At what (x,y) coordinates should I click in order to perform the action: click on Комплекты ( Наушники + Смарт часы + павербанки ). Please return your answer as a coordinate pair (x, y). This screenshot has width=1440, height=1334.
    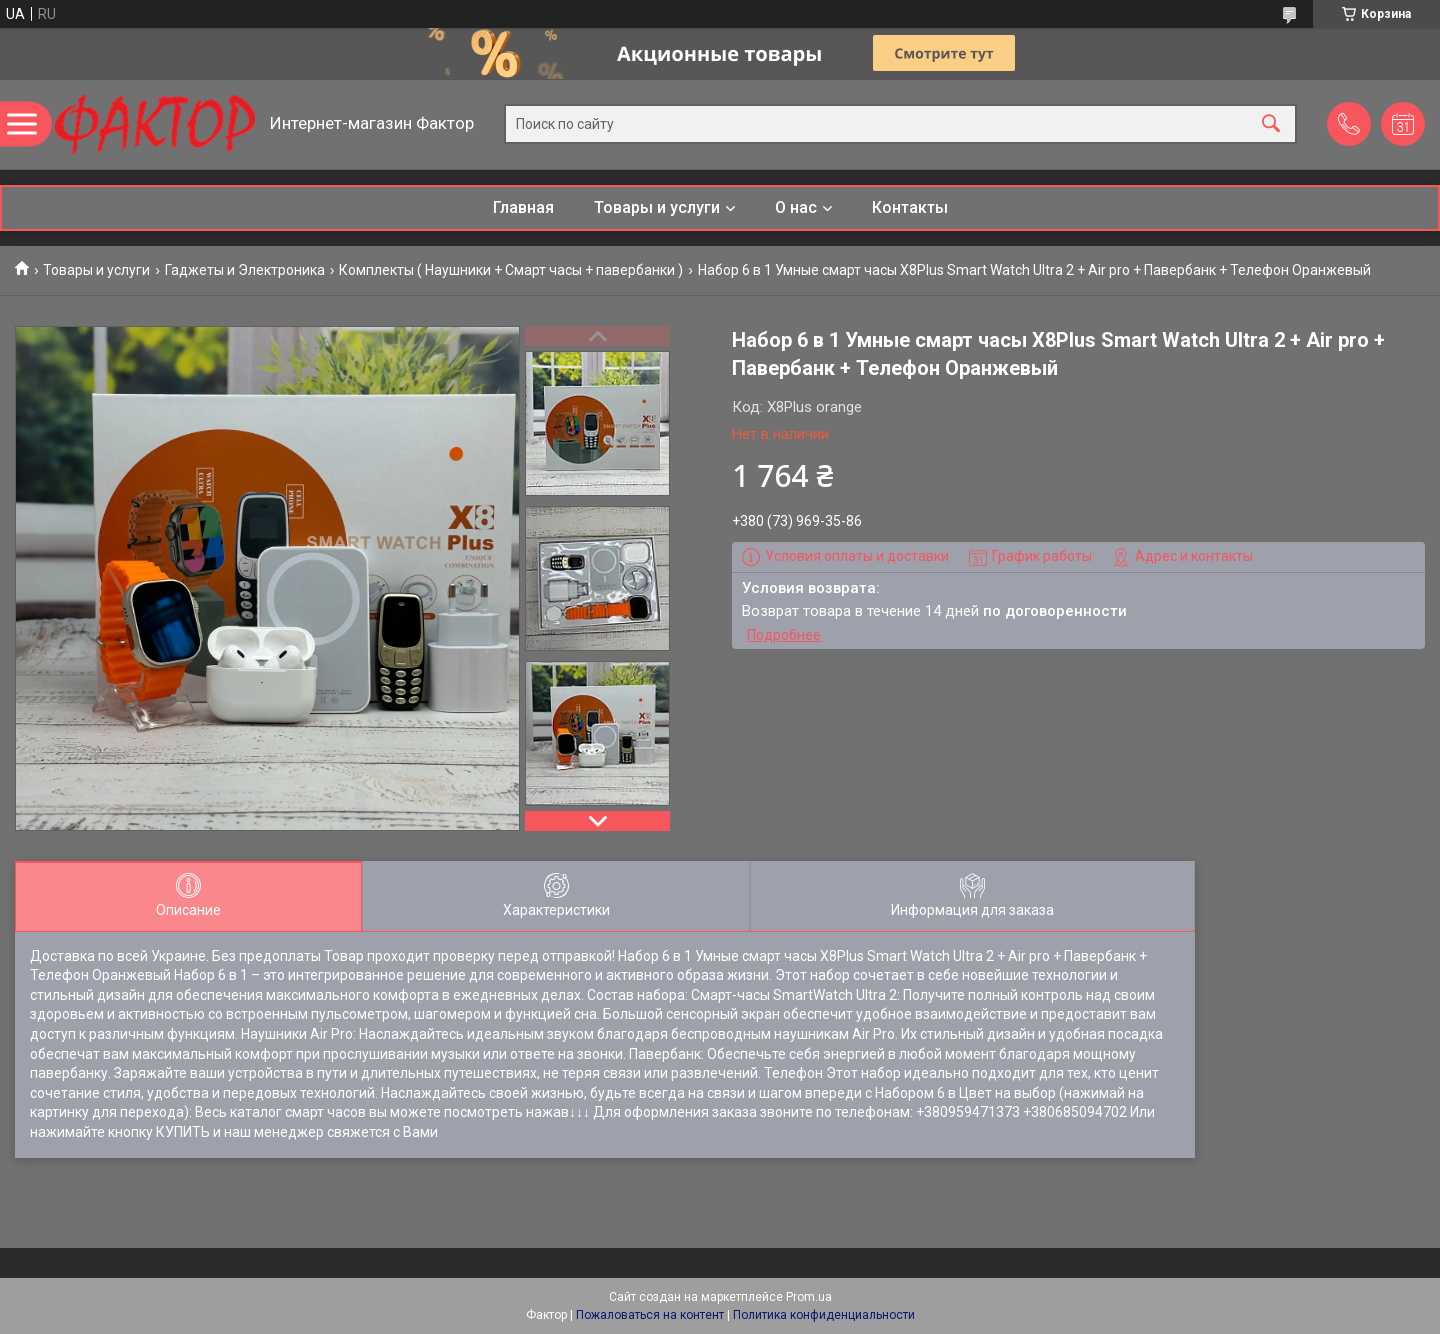
    Looking at the image, I should click on (511, 270).